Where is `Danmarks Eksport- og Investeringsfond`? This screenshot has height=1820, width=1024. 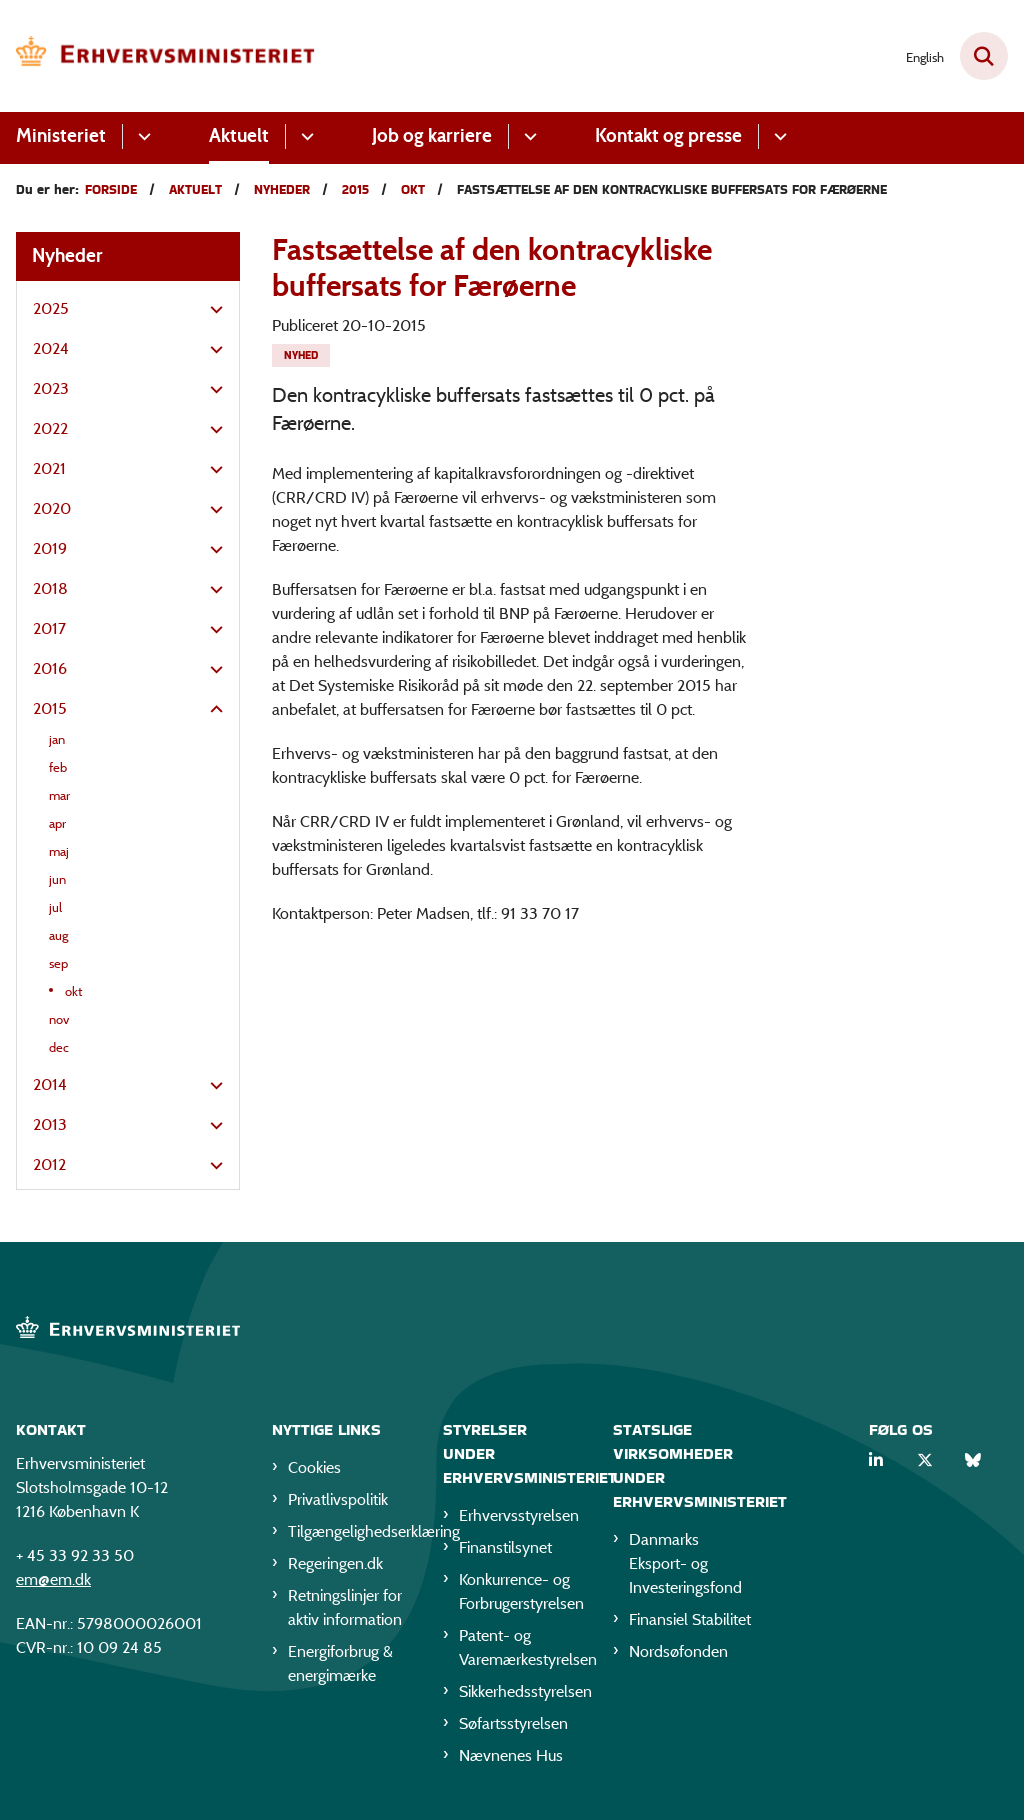 Danmarks Eksport- og Investeringsfond is located at coordinates (685, 1563).